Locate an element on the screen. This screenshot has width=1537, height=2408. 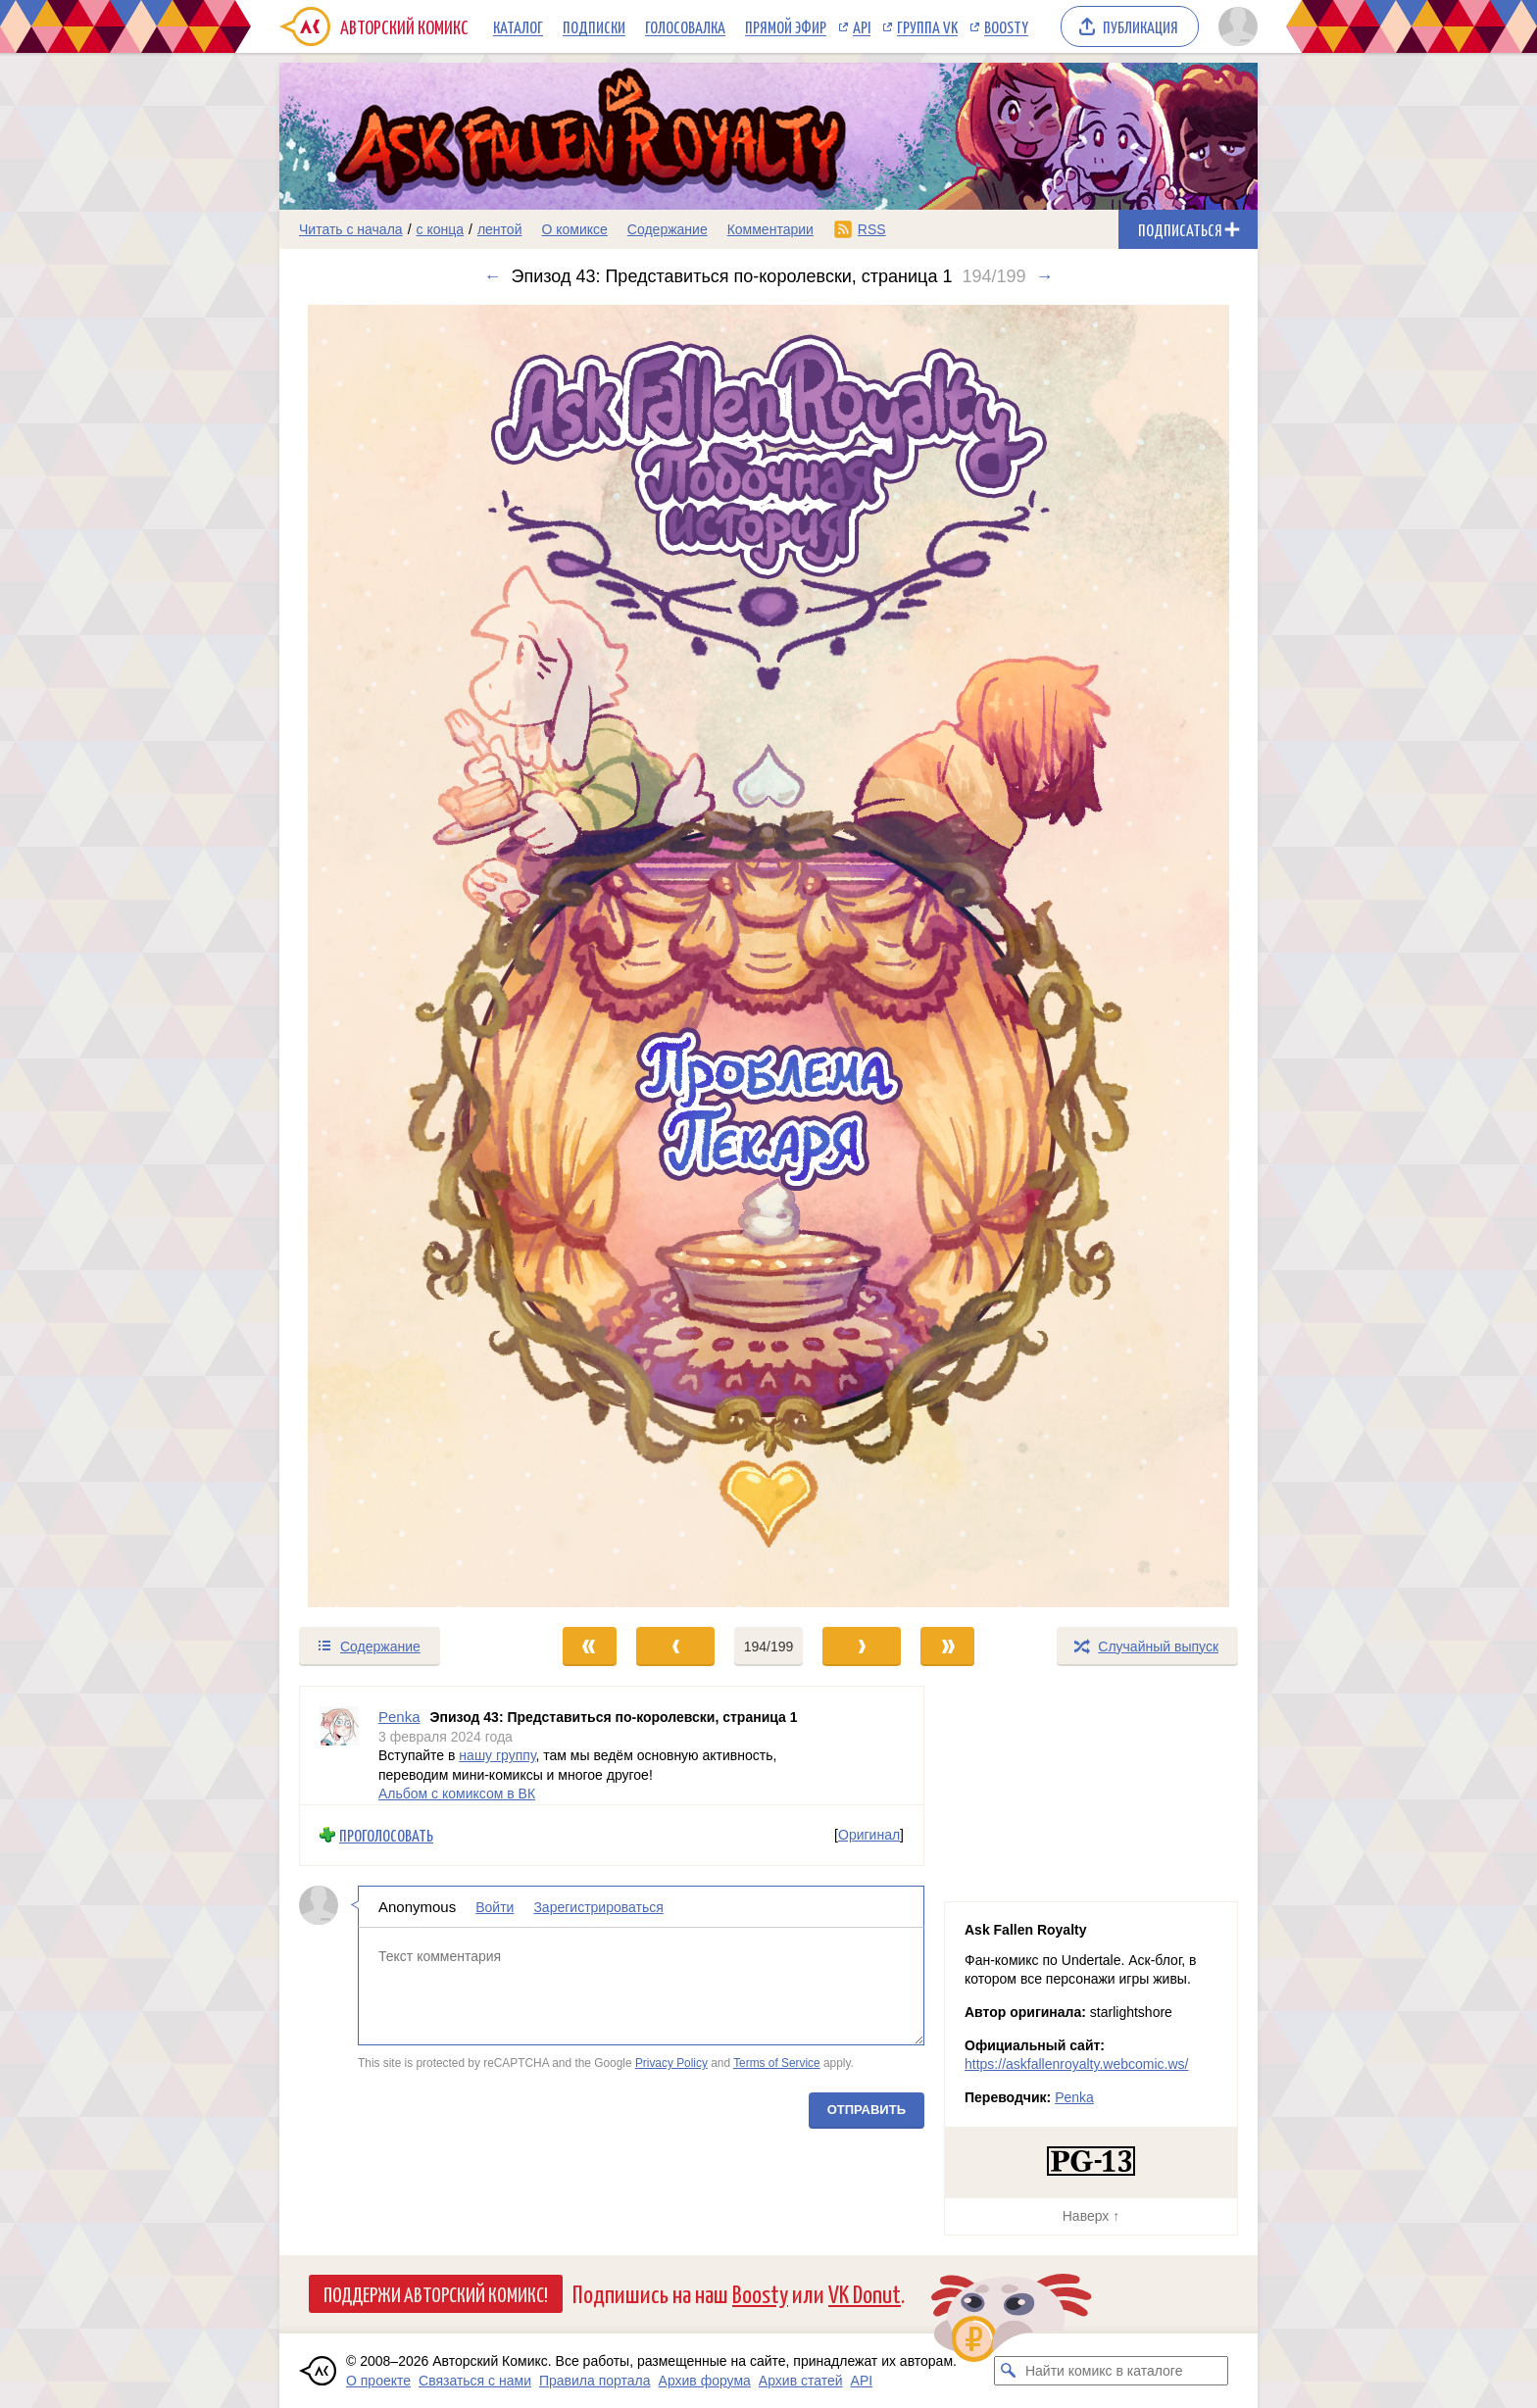
← [Предыдущий выпуск] is located at coordinates (493, 276).